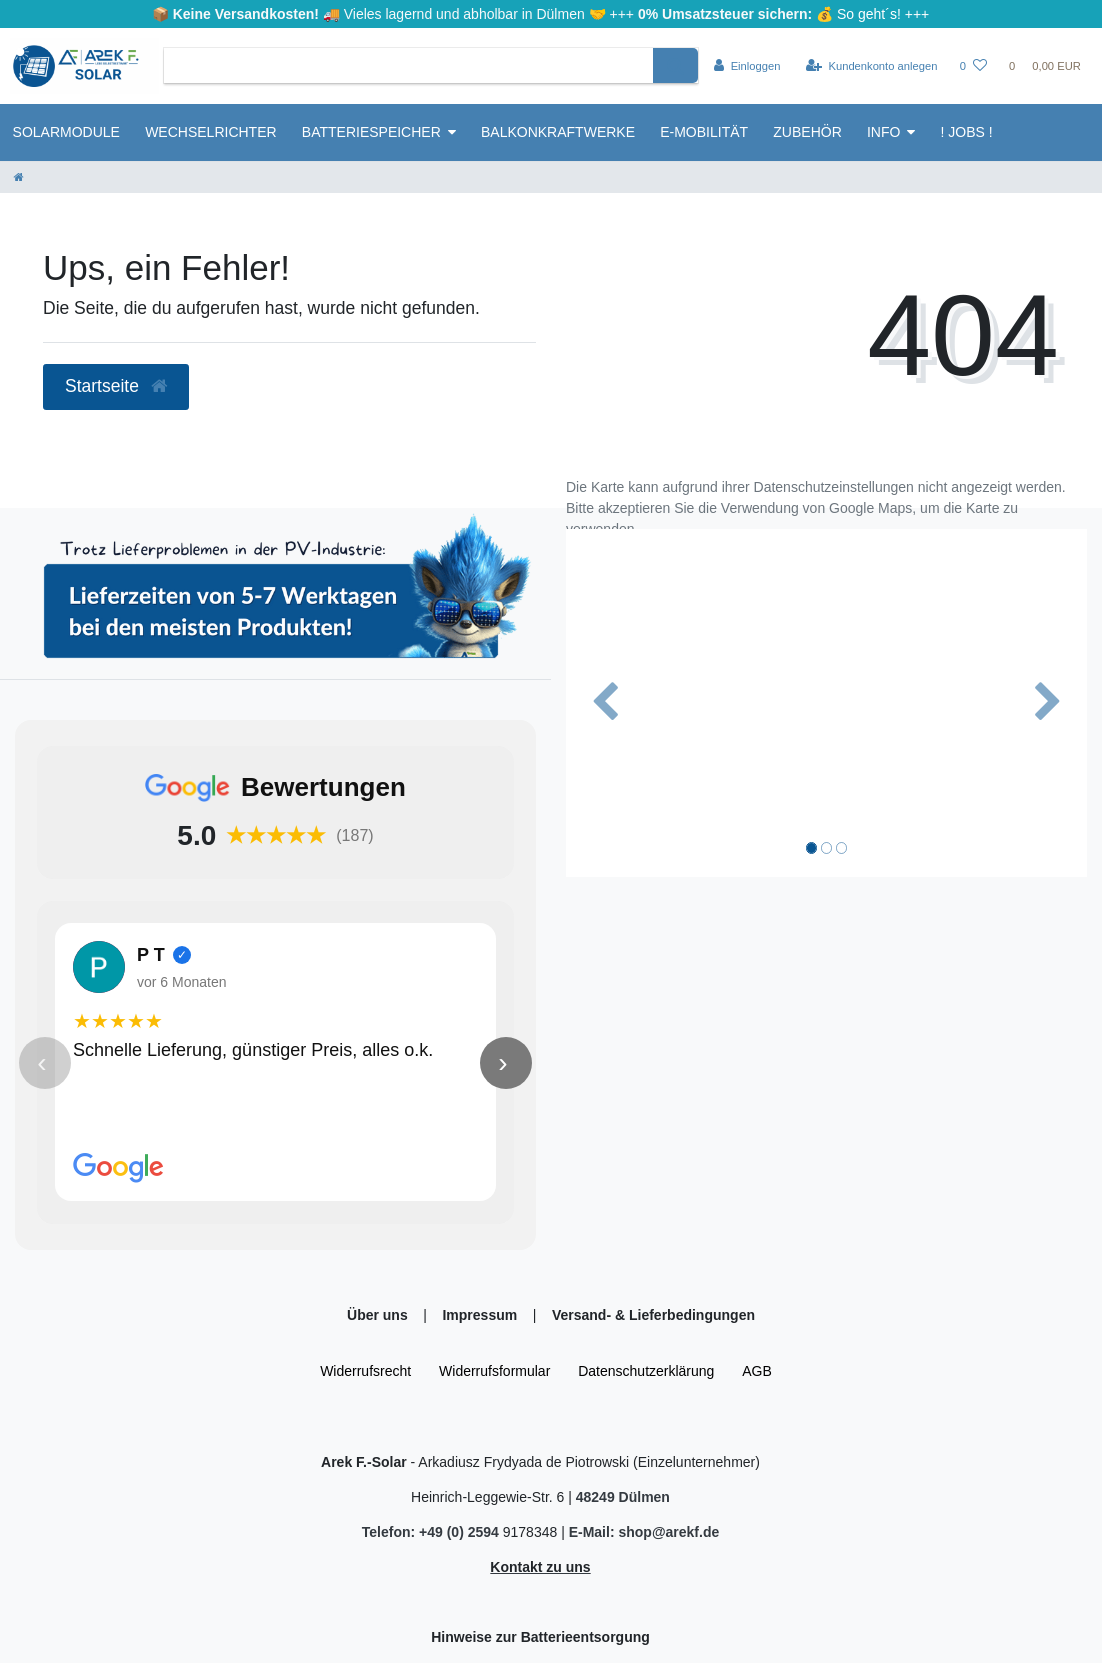 The height and width of the screenshot is (1663, 1102). What do you see at coordinates (967, 132) in the screenshot?
I see `! Jobs !` at bounding box center [967, 132].